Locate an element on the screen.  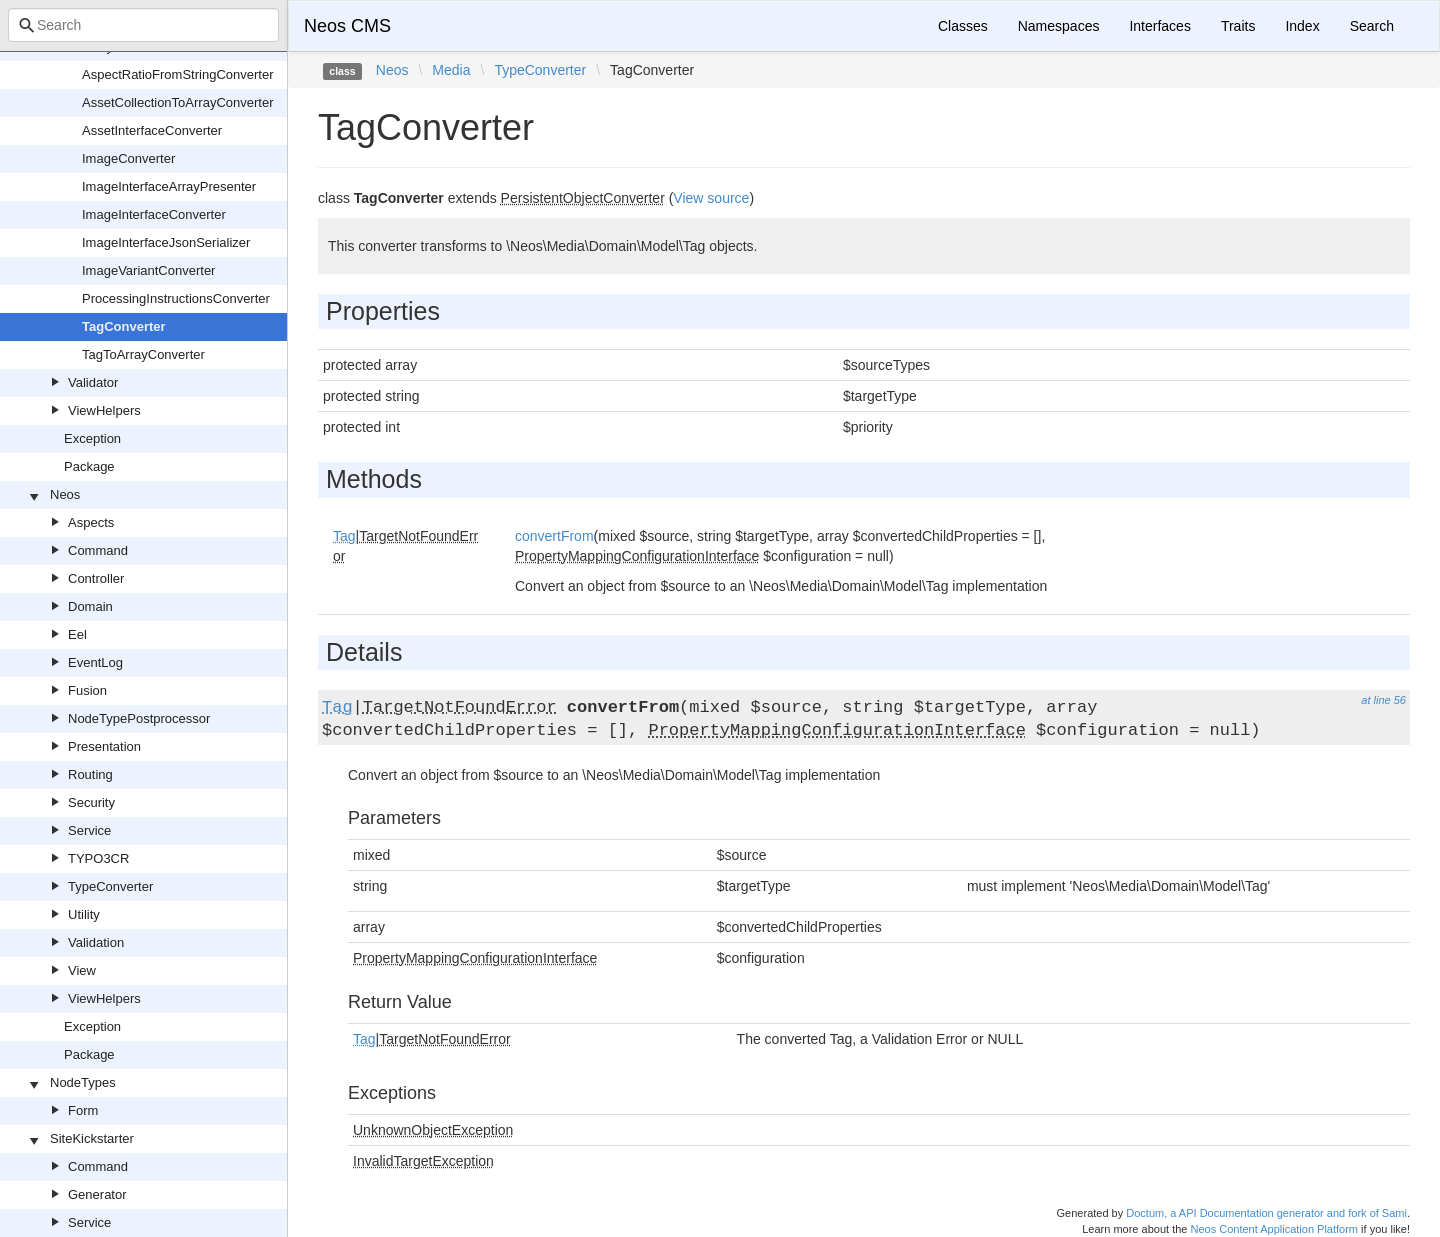
ViewHelpers is located at coordinates (104, 410).